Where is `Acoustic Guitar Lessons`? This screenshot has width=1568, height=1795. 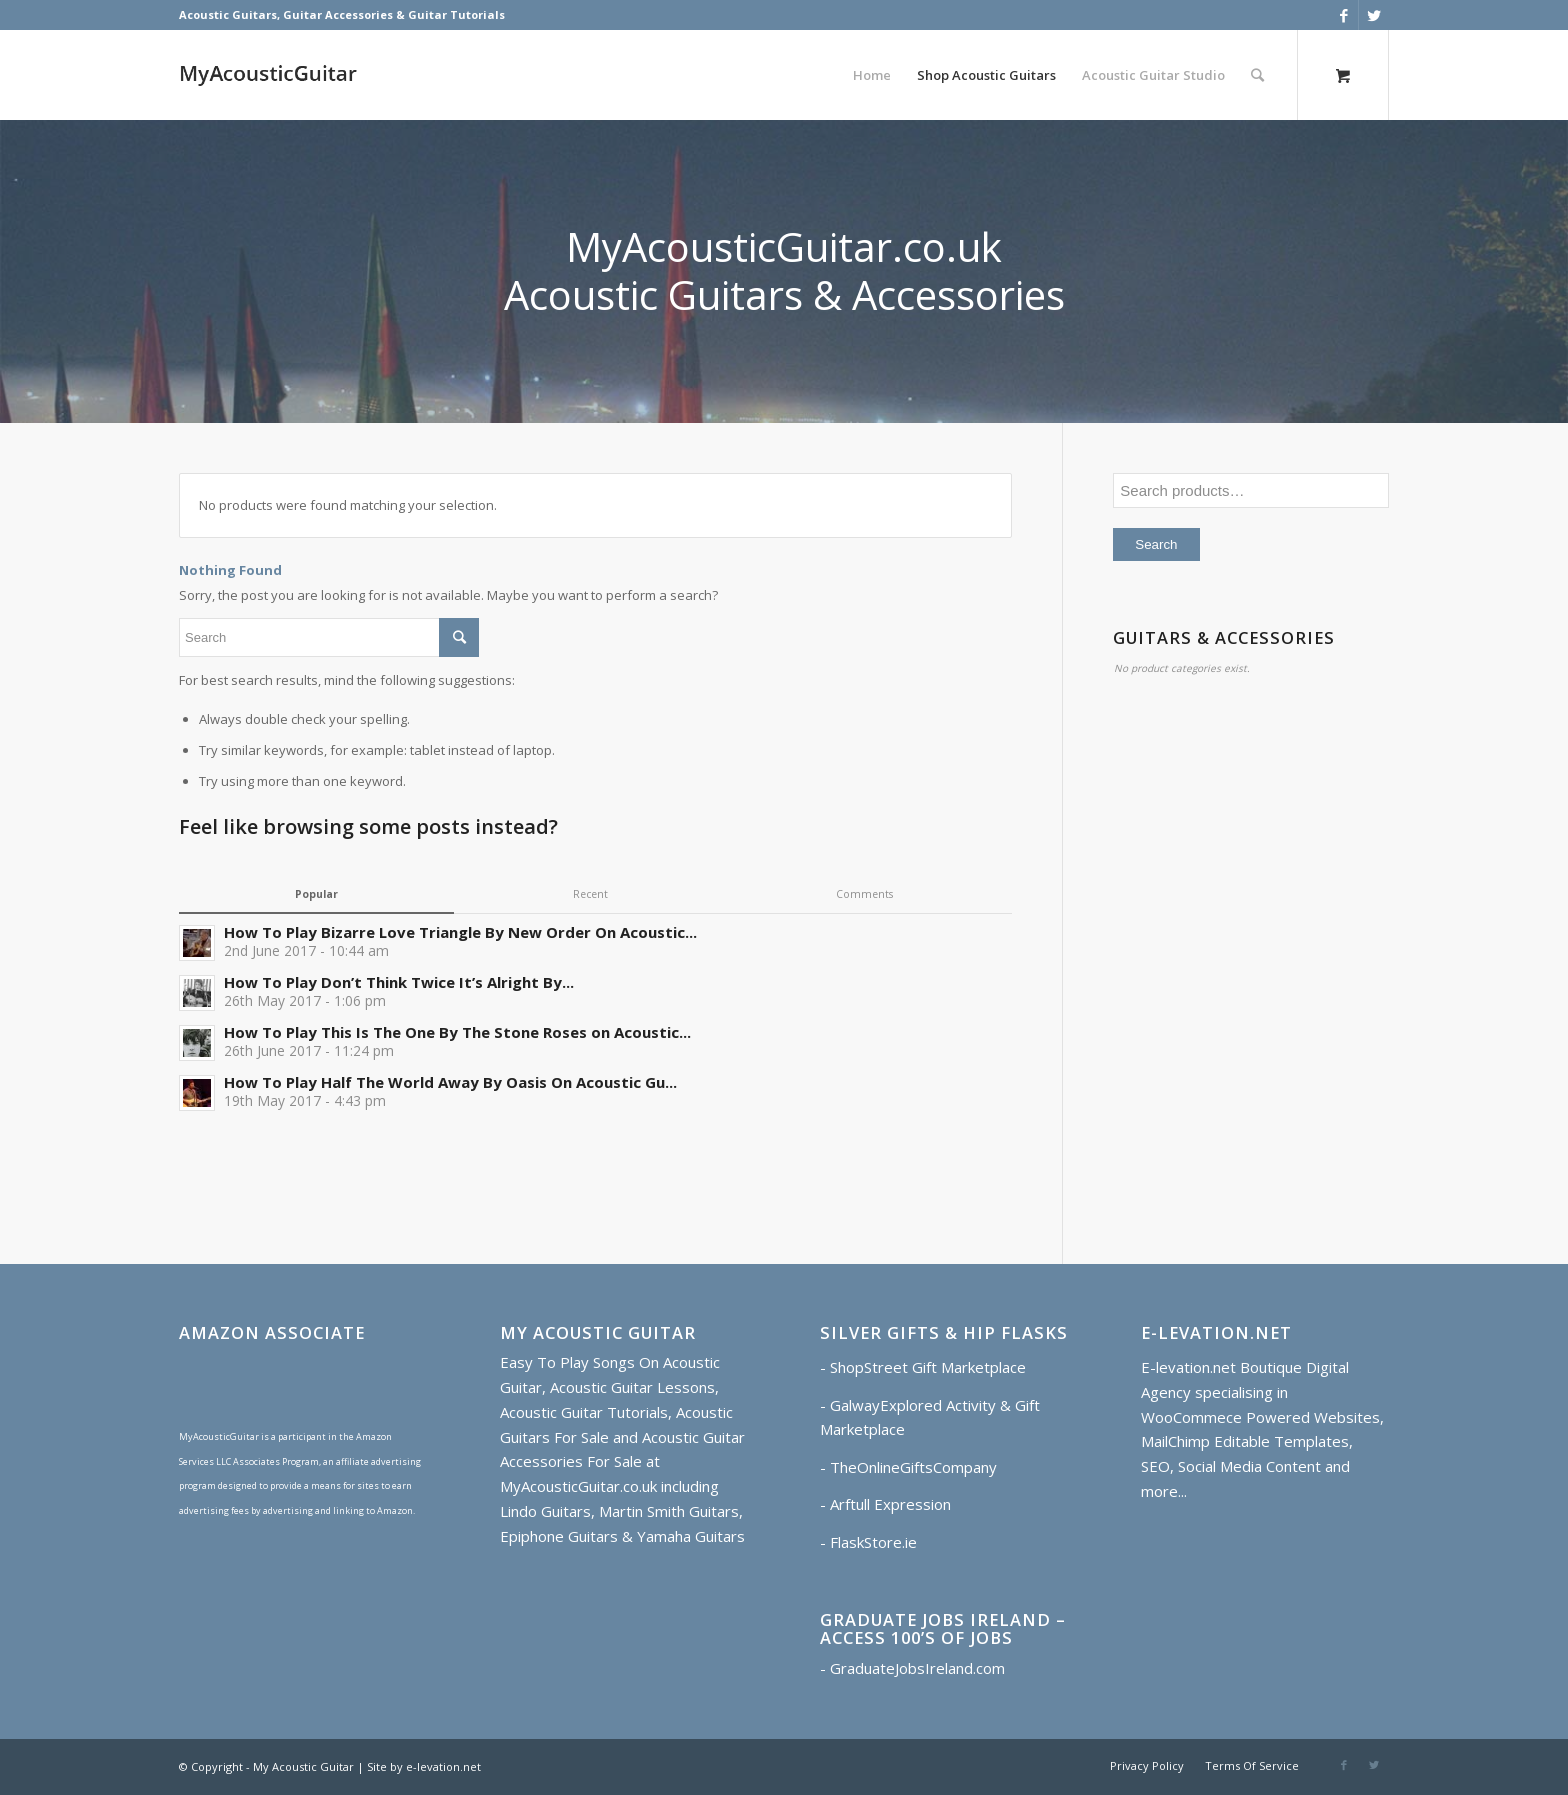
Acoustic Guitar Lessons is located at coordinates (632, 1387).